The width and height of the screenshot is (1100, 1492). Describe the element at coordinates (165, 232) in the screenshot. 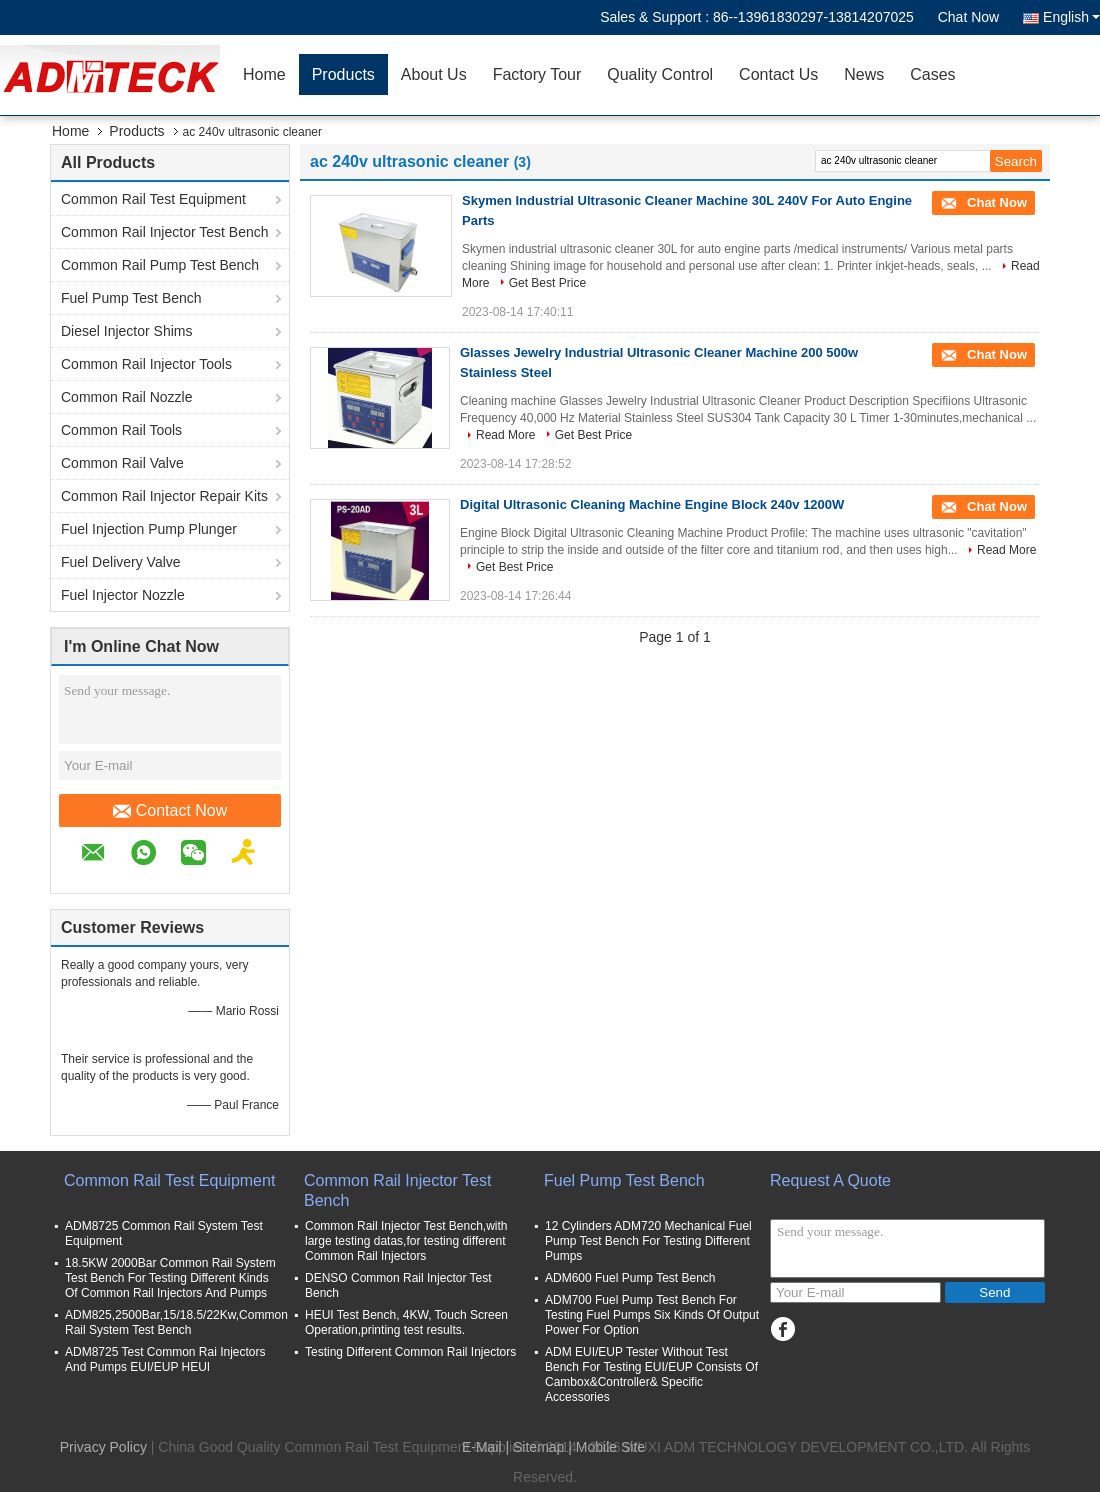

I see `Common Rail Injector Test Bench` at that location.